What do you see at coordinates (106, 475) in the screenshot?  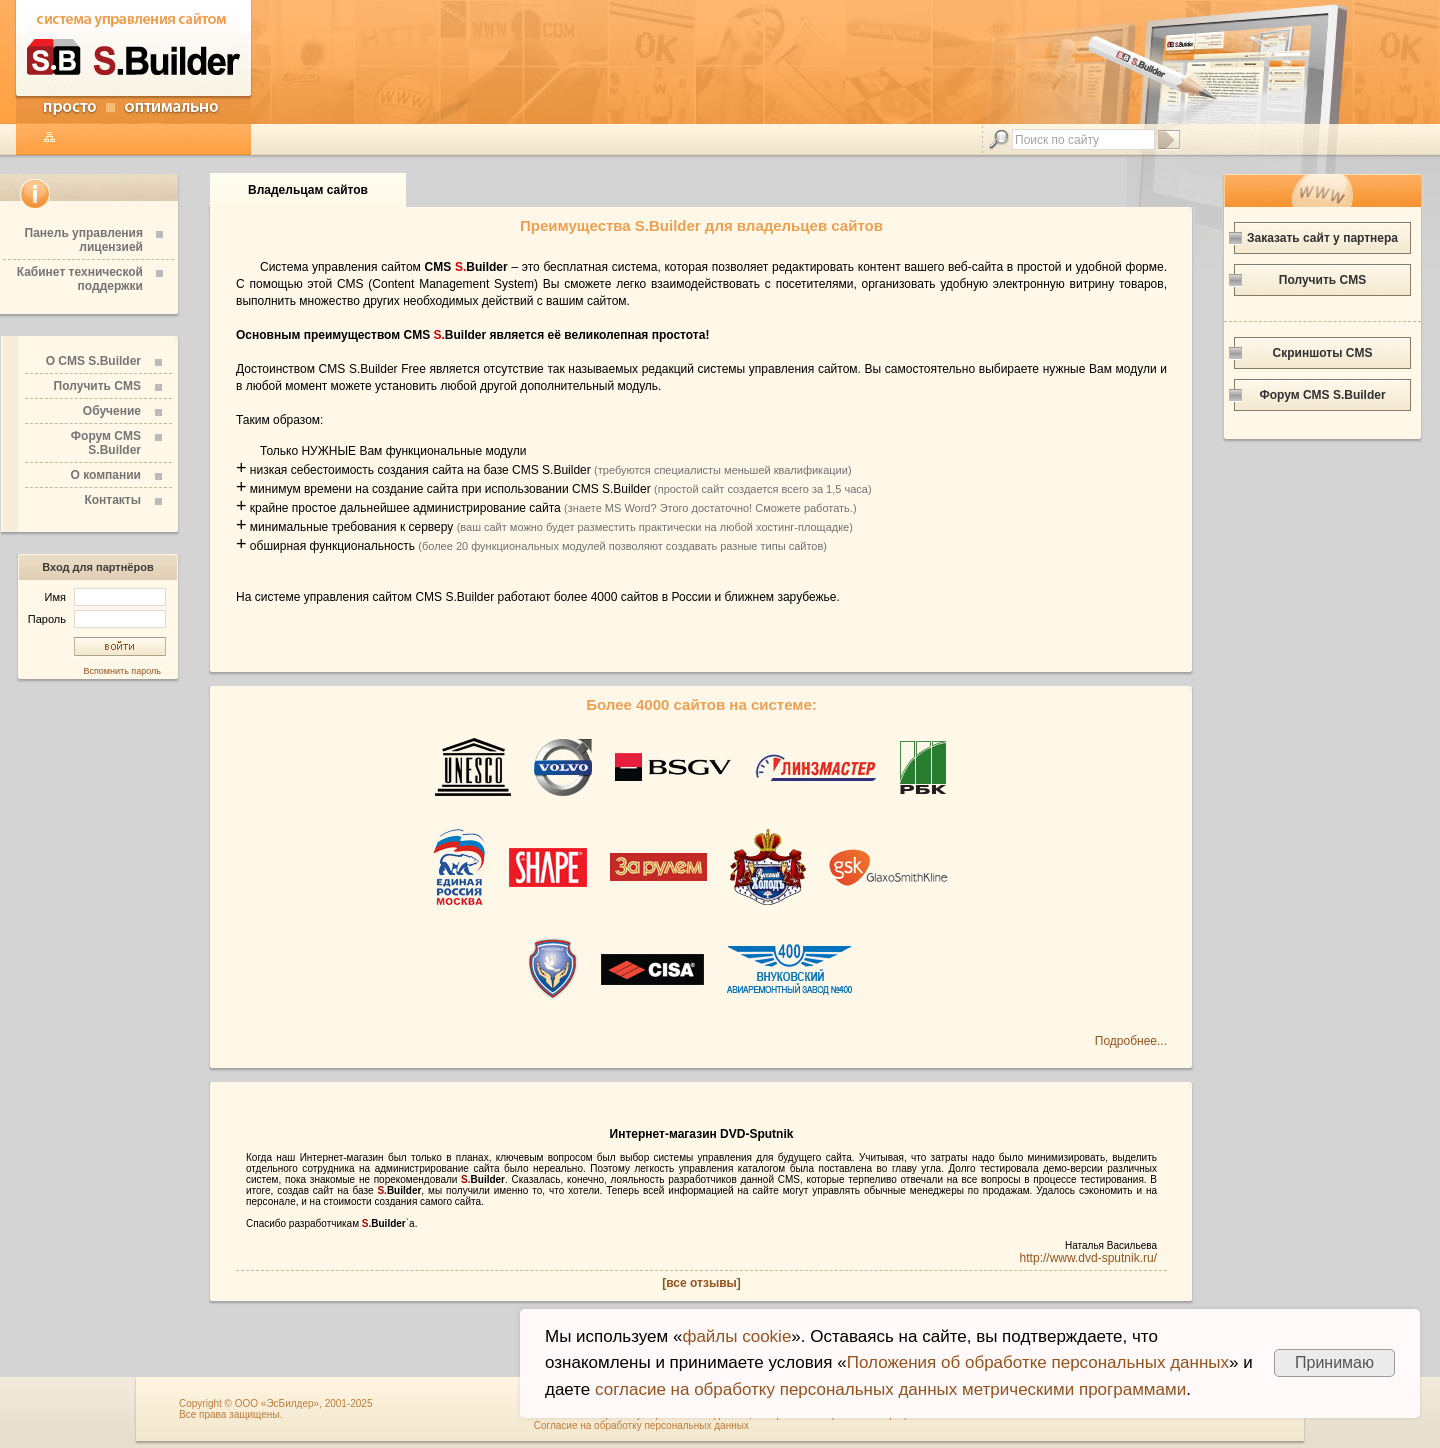 I see `О компании` at bounding box center [106, 475].